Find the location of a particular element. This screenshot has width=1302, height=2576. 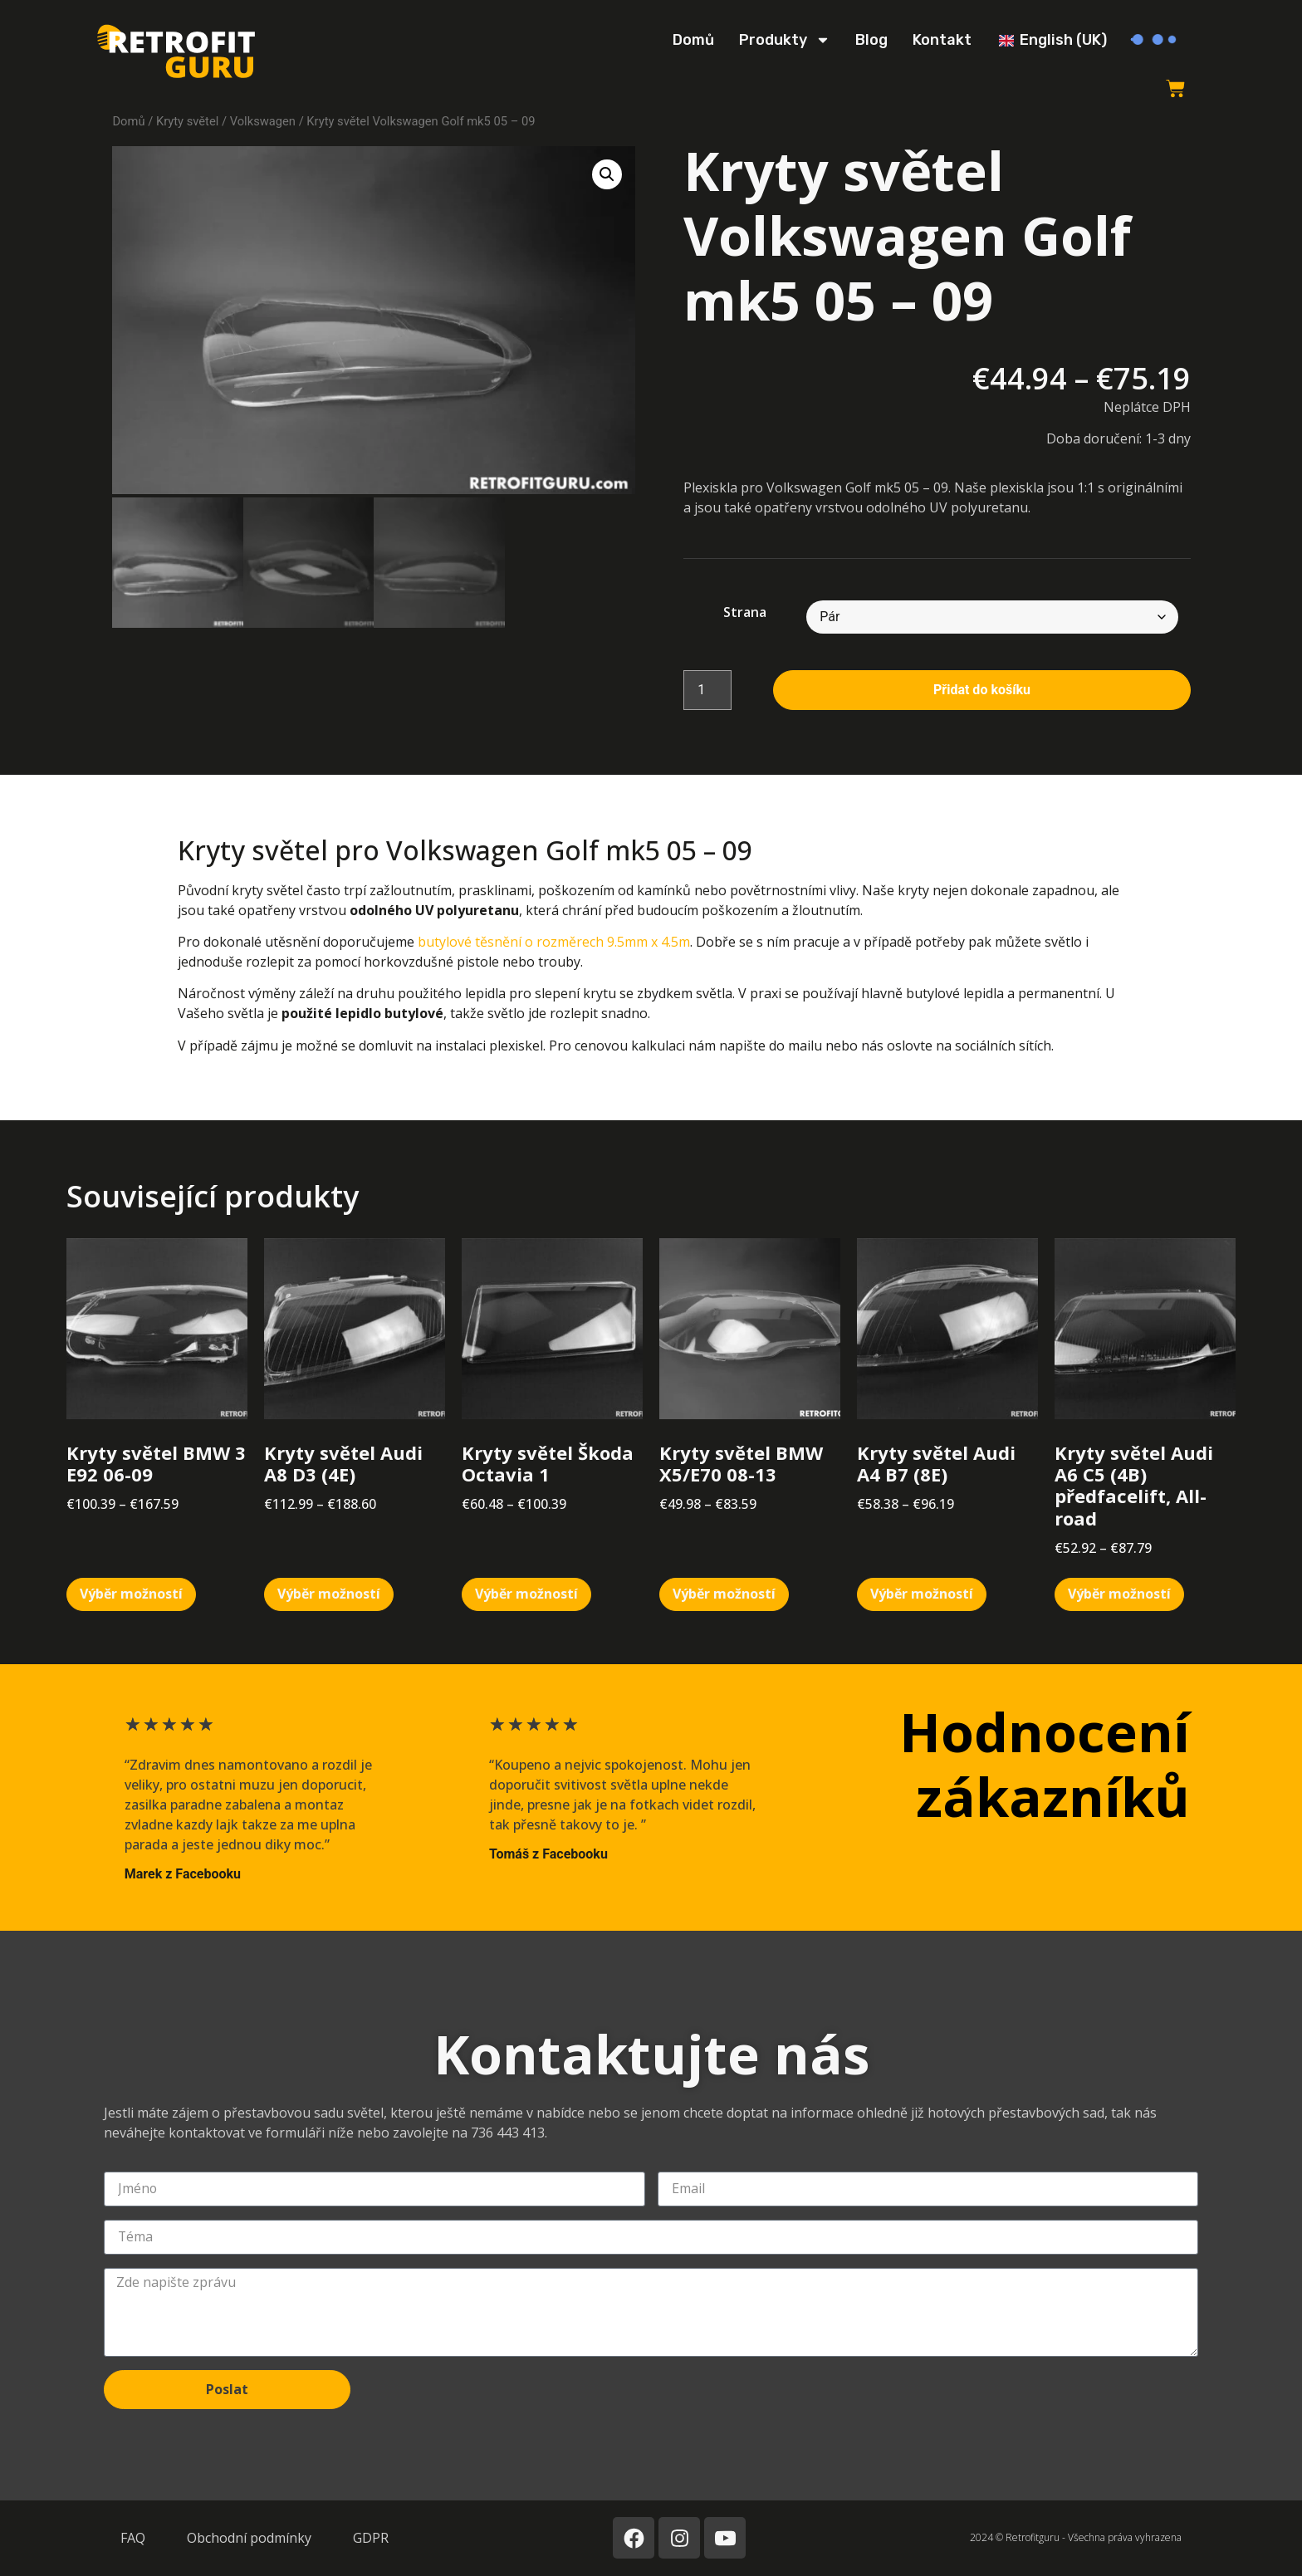

Blog is located at coordinates (871, 40).